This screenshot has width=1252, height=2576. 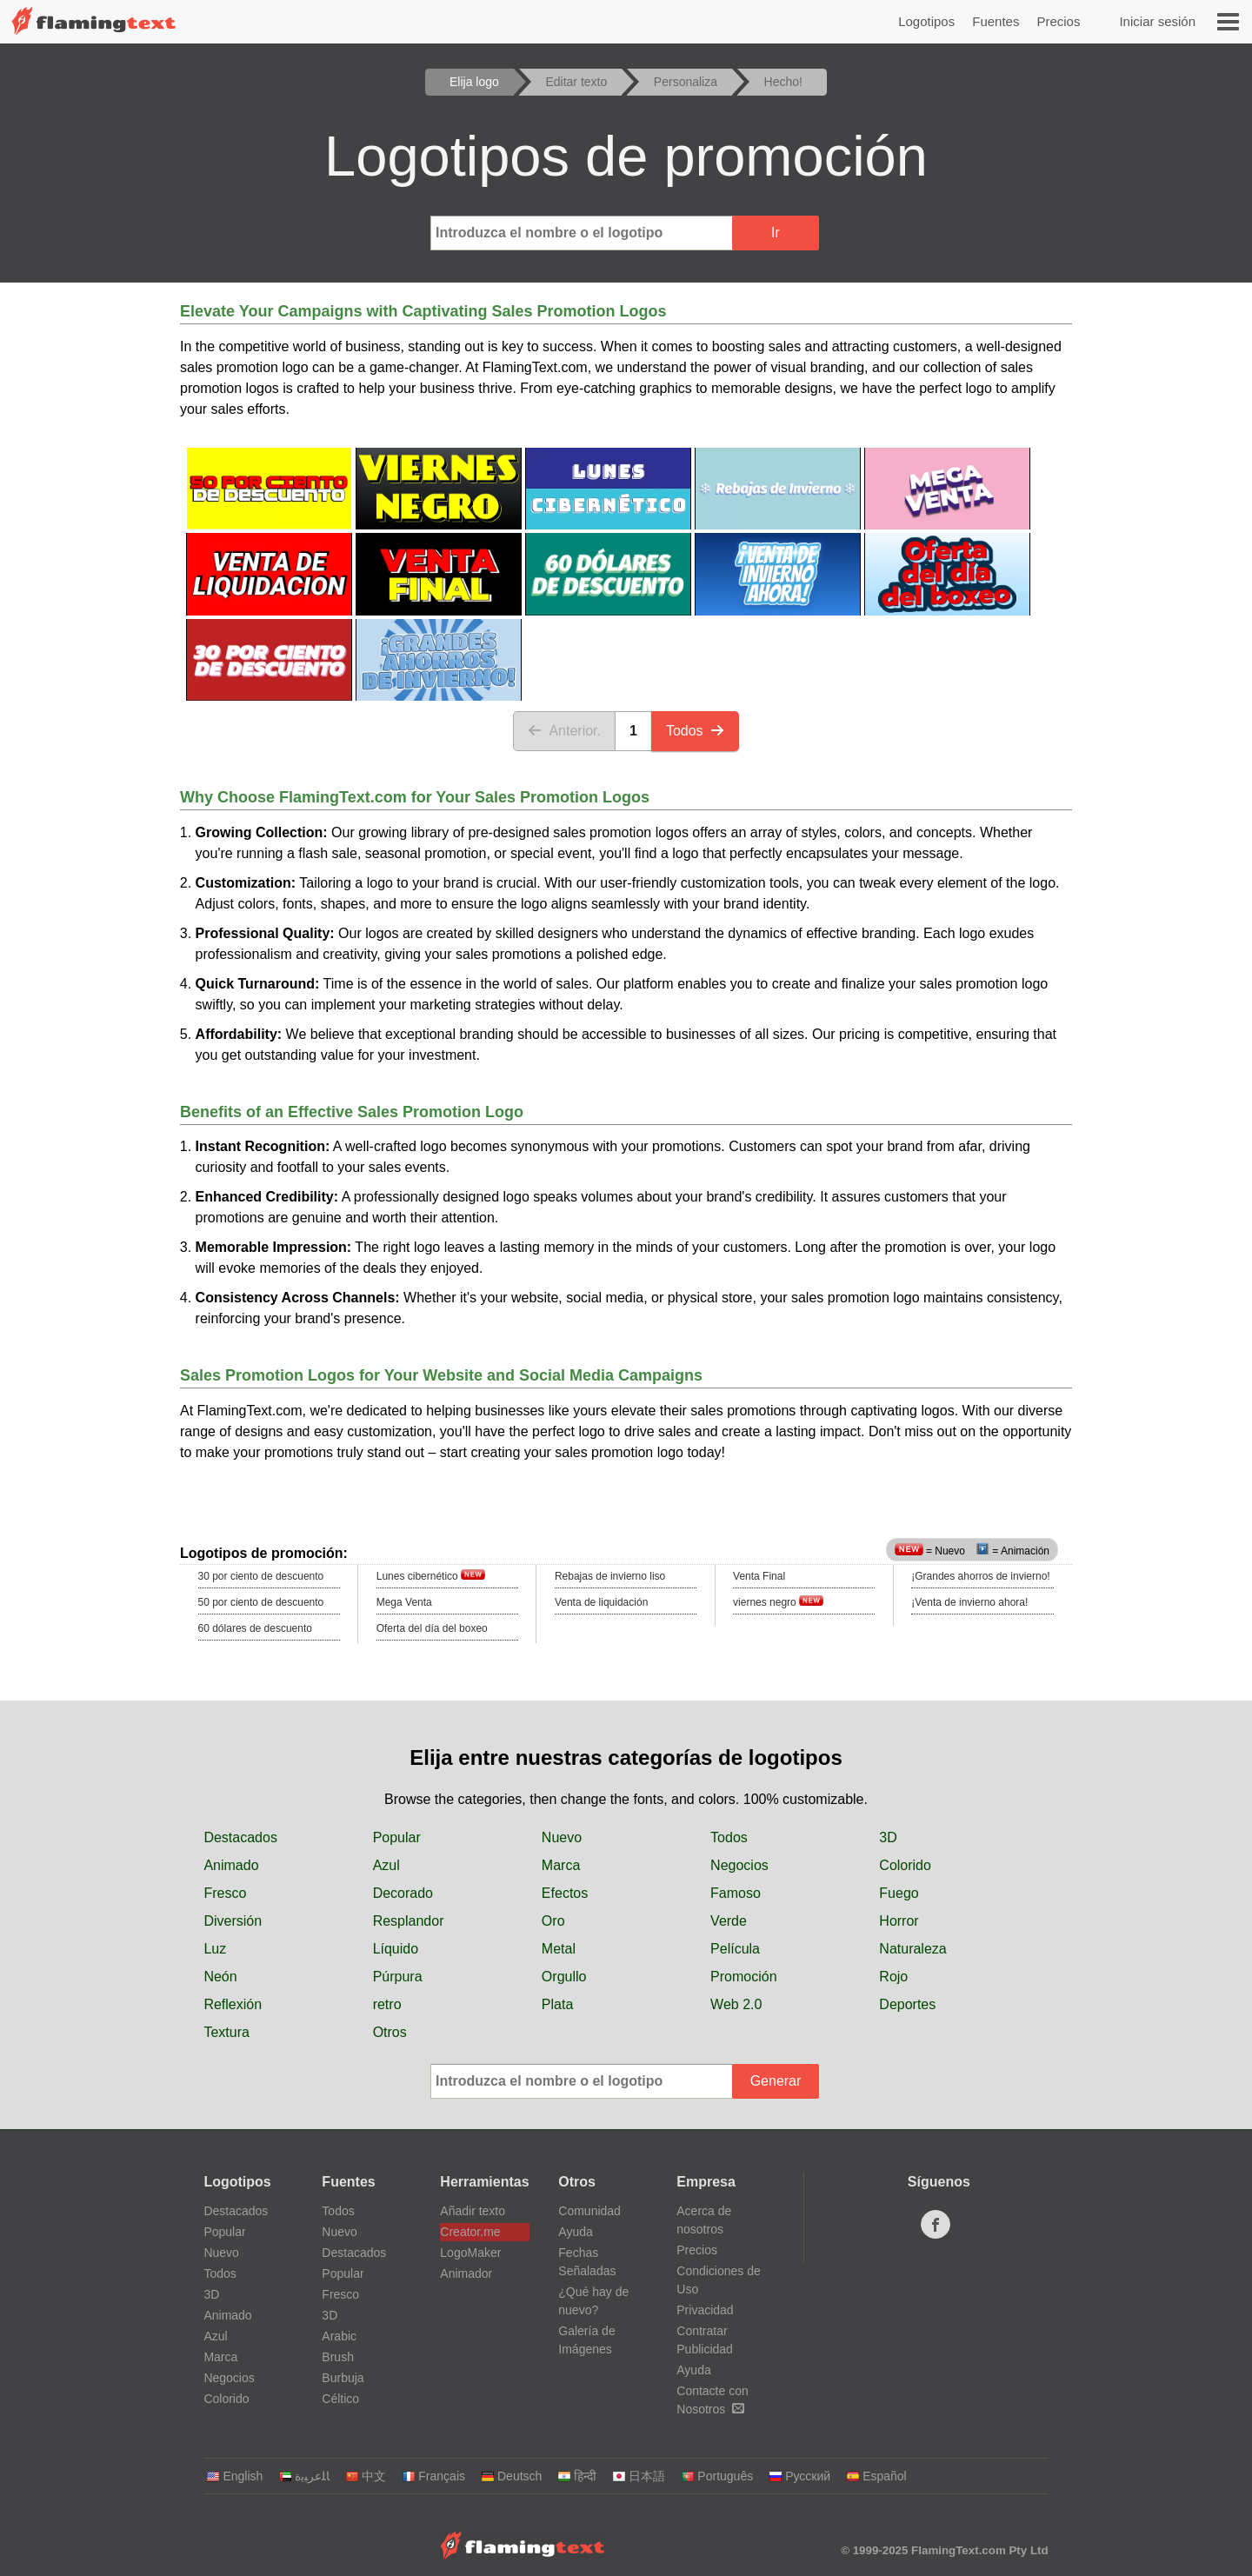 I want to click on Arabic, so click(x=339, y=2336).